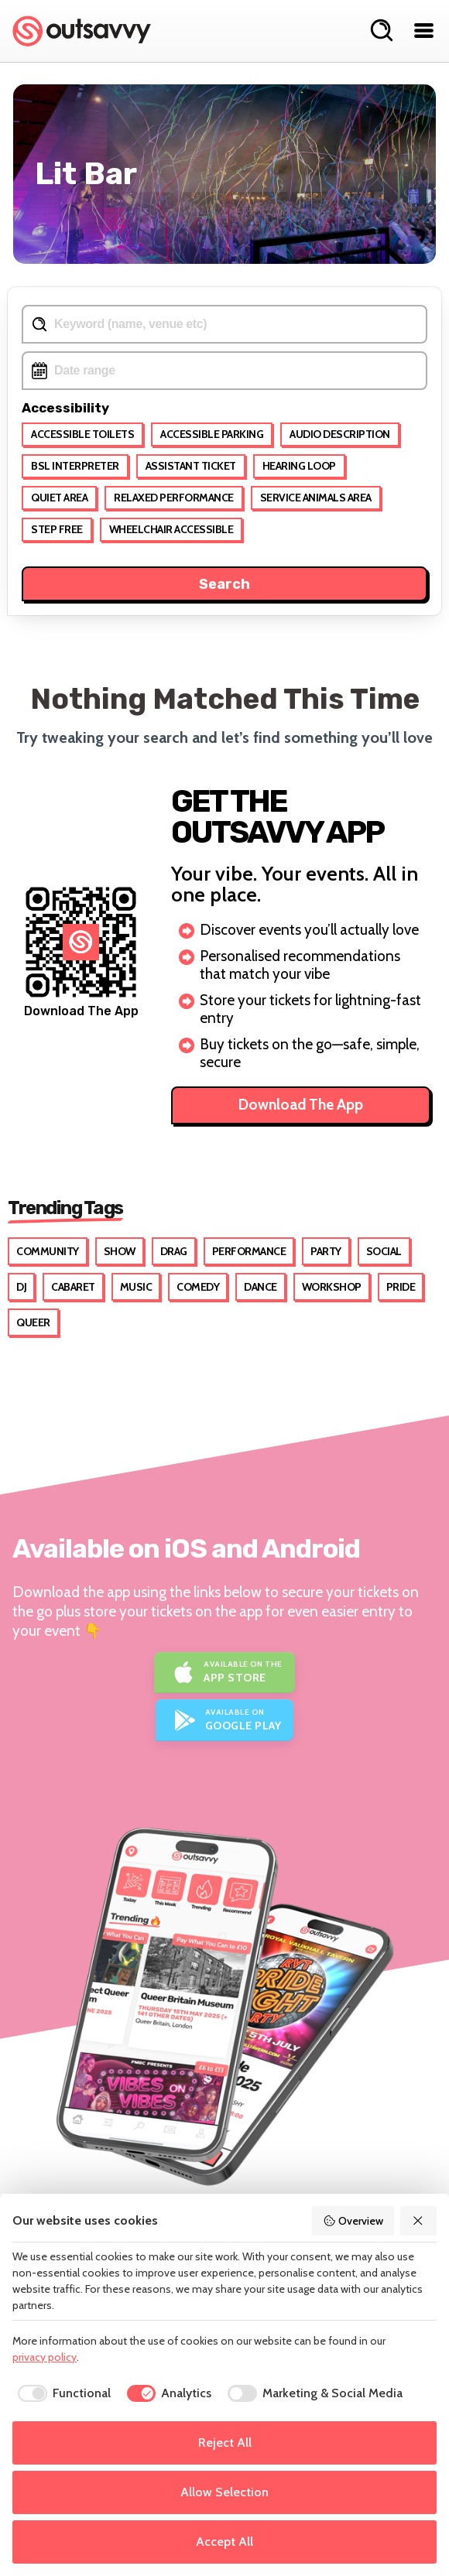 Image resolution: width=449 pixels, height=2576 pixels. I want to click on Community, so click(47, 1251).